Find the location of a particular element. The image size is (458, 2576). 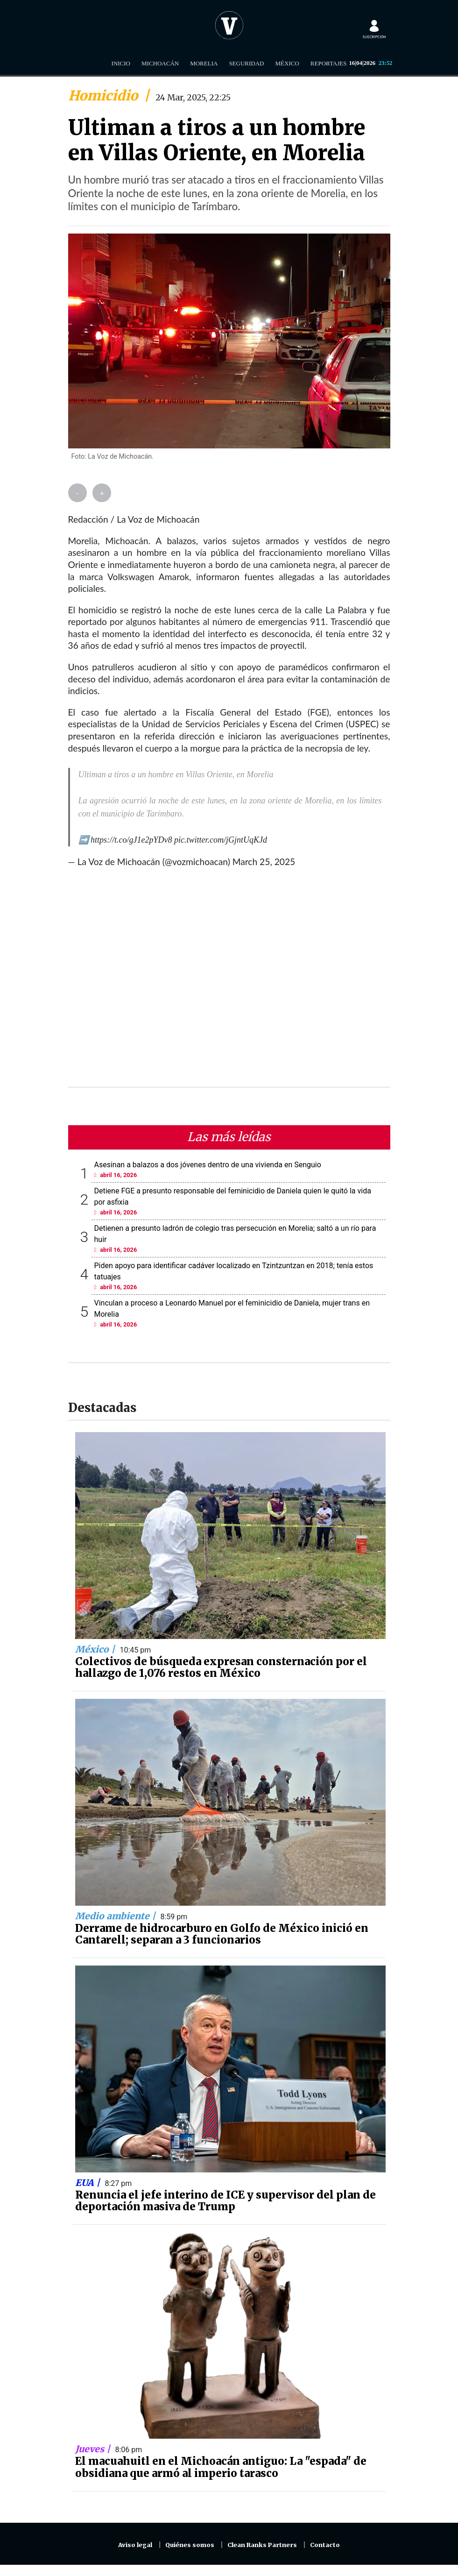

México is located at coordinates (287, 63).